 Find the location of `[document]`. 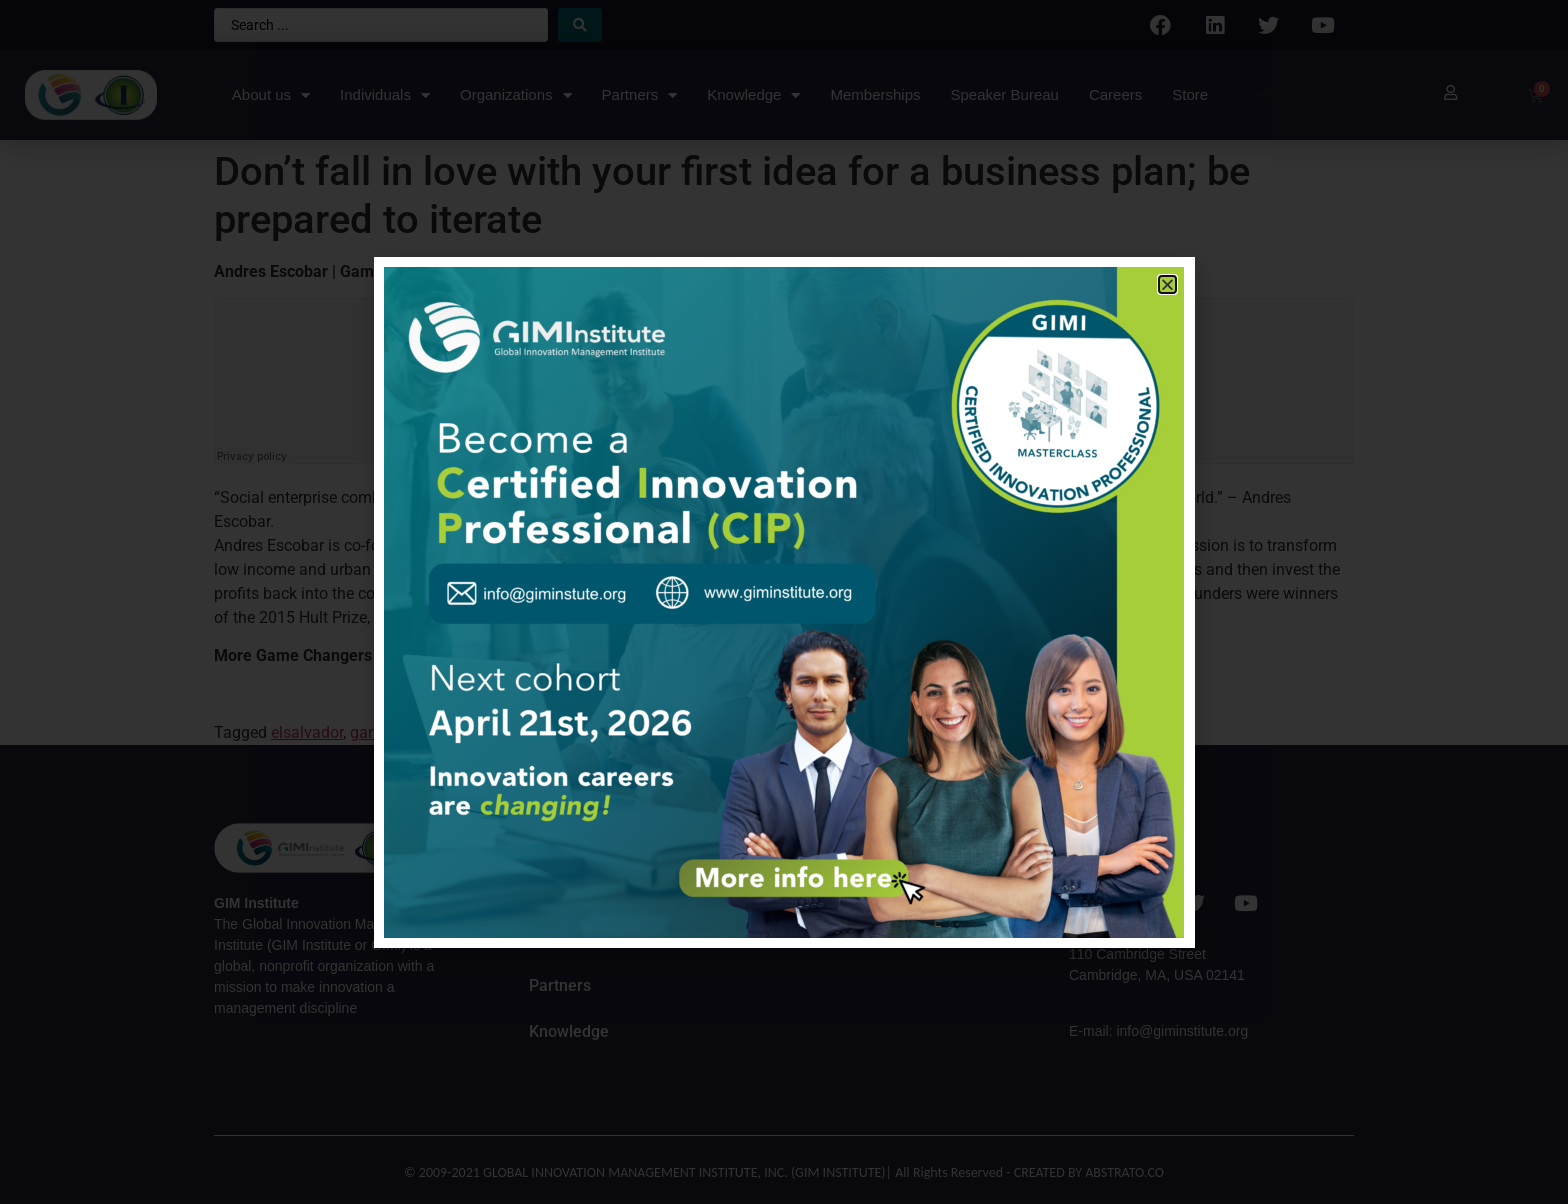

[document] is located at coordinates (784, 602).